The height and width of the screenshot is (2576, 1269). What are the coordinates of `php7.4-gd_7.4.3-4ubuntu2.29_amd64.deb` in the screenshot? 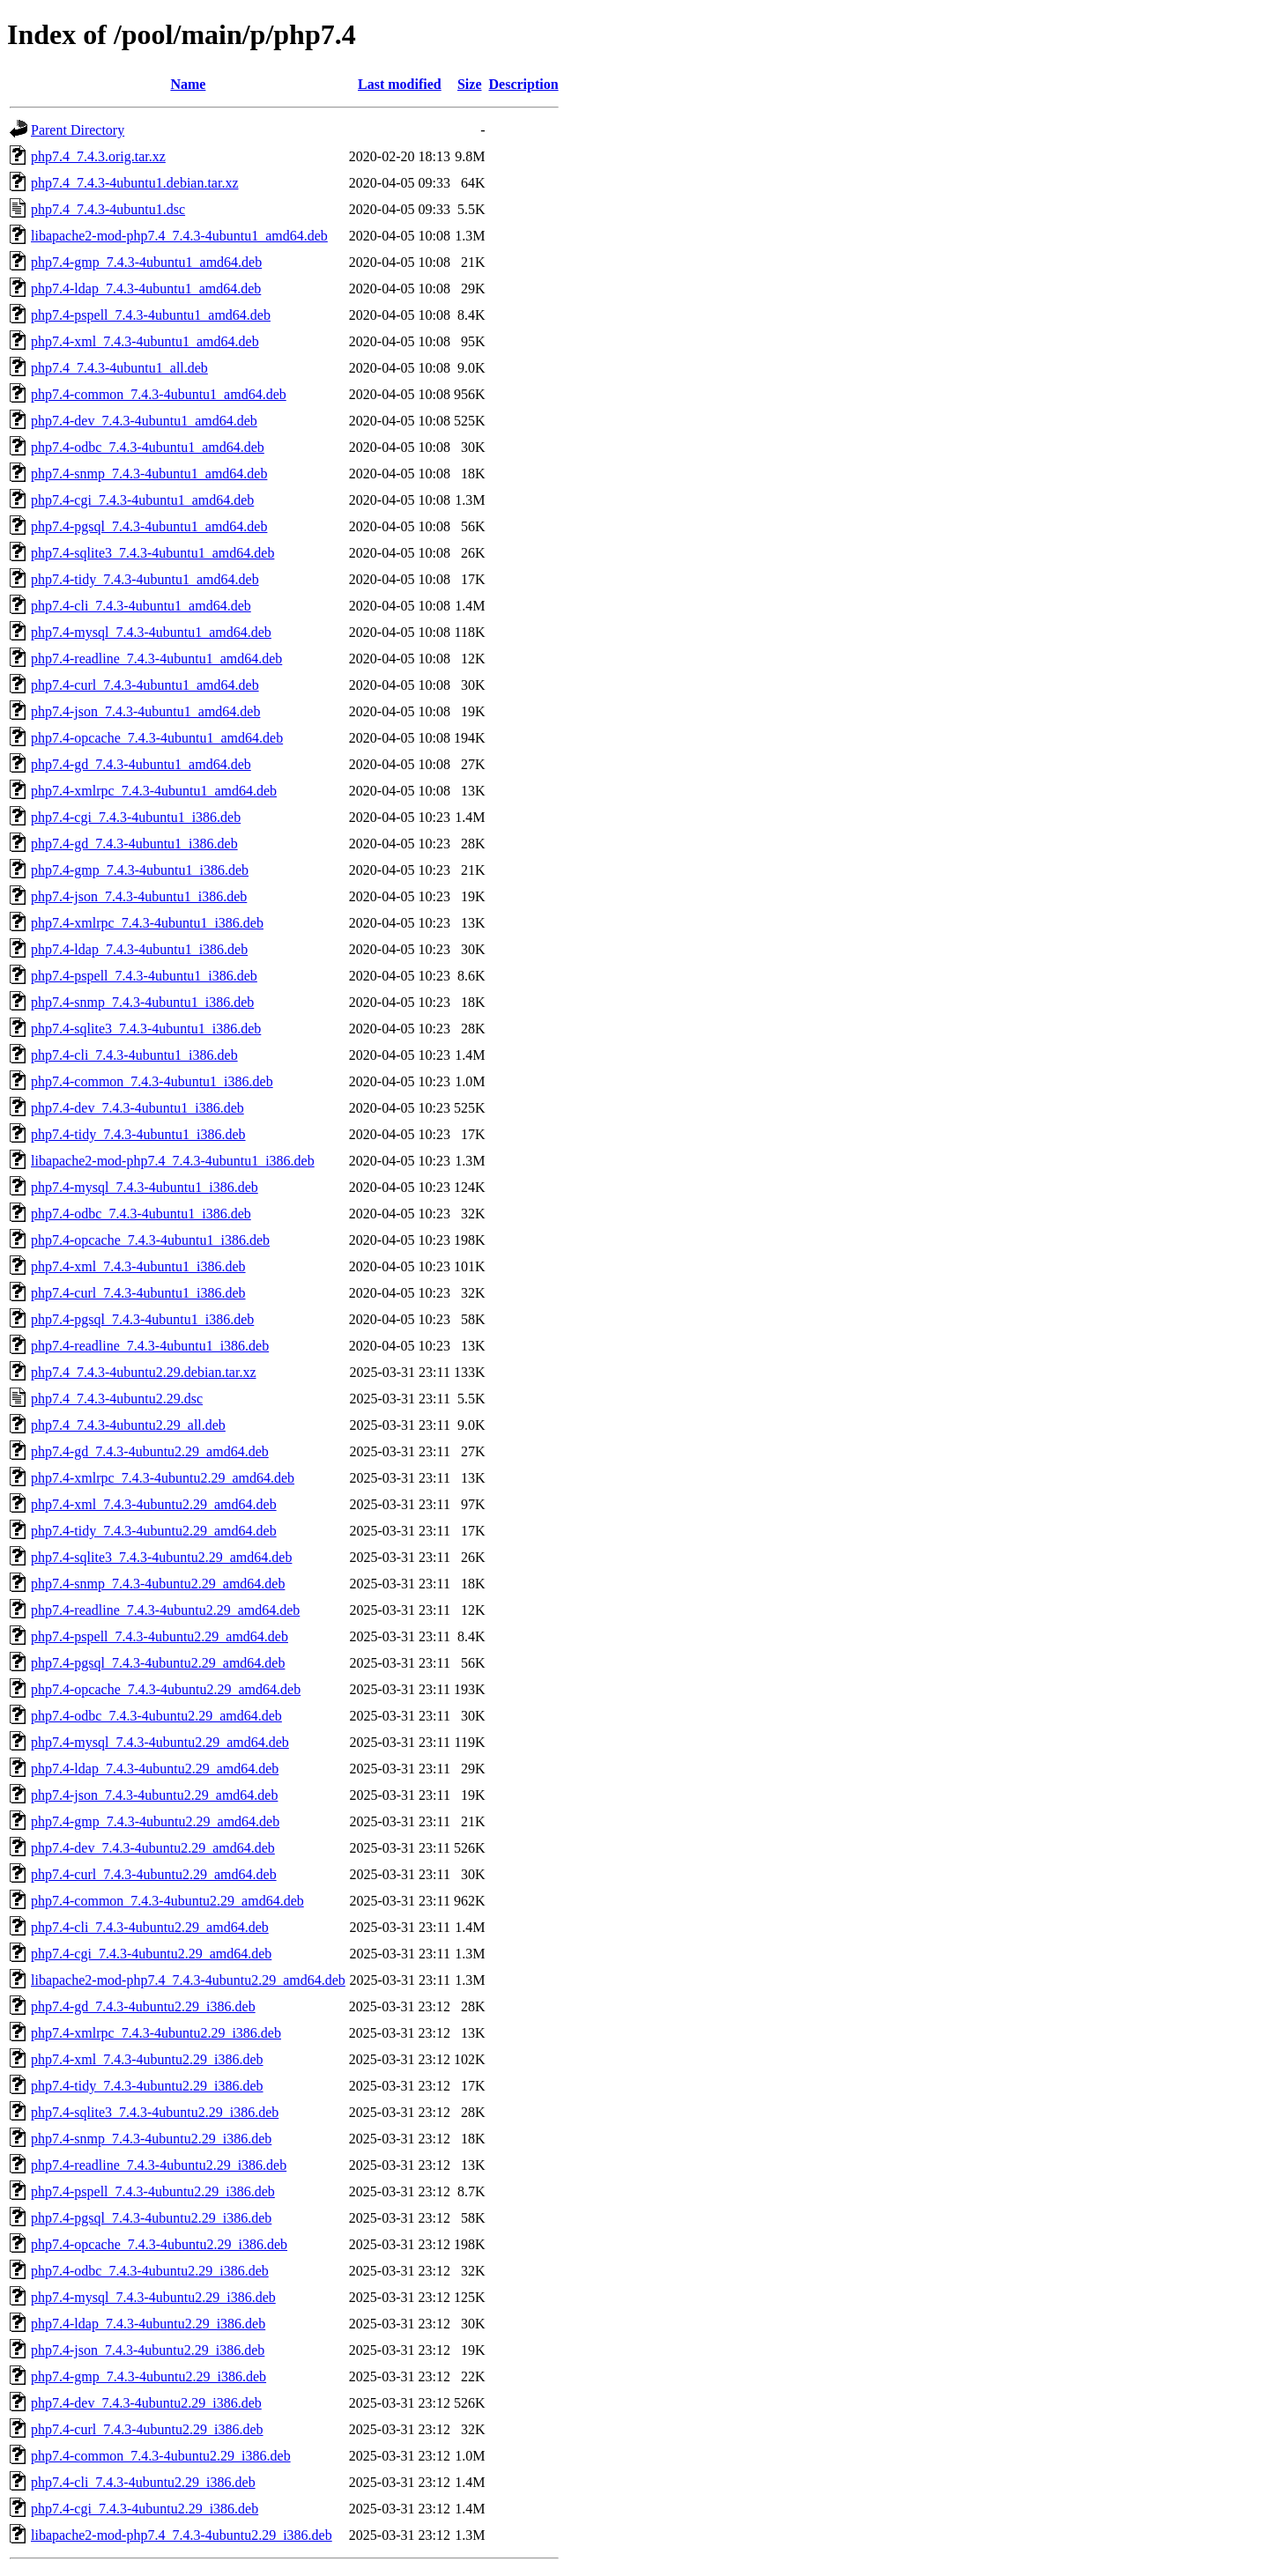 It's located at (150, 1451).